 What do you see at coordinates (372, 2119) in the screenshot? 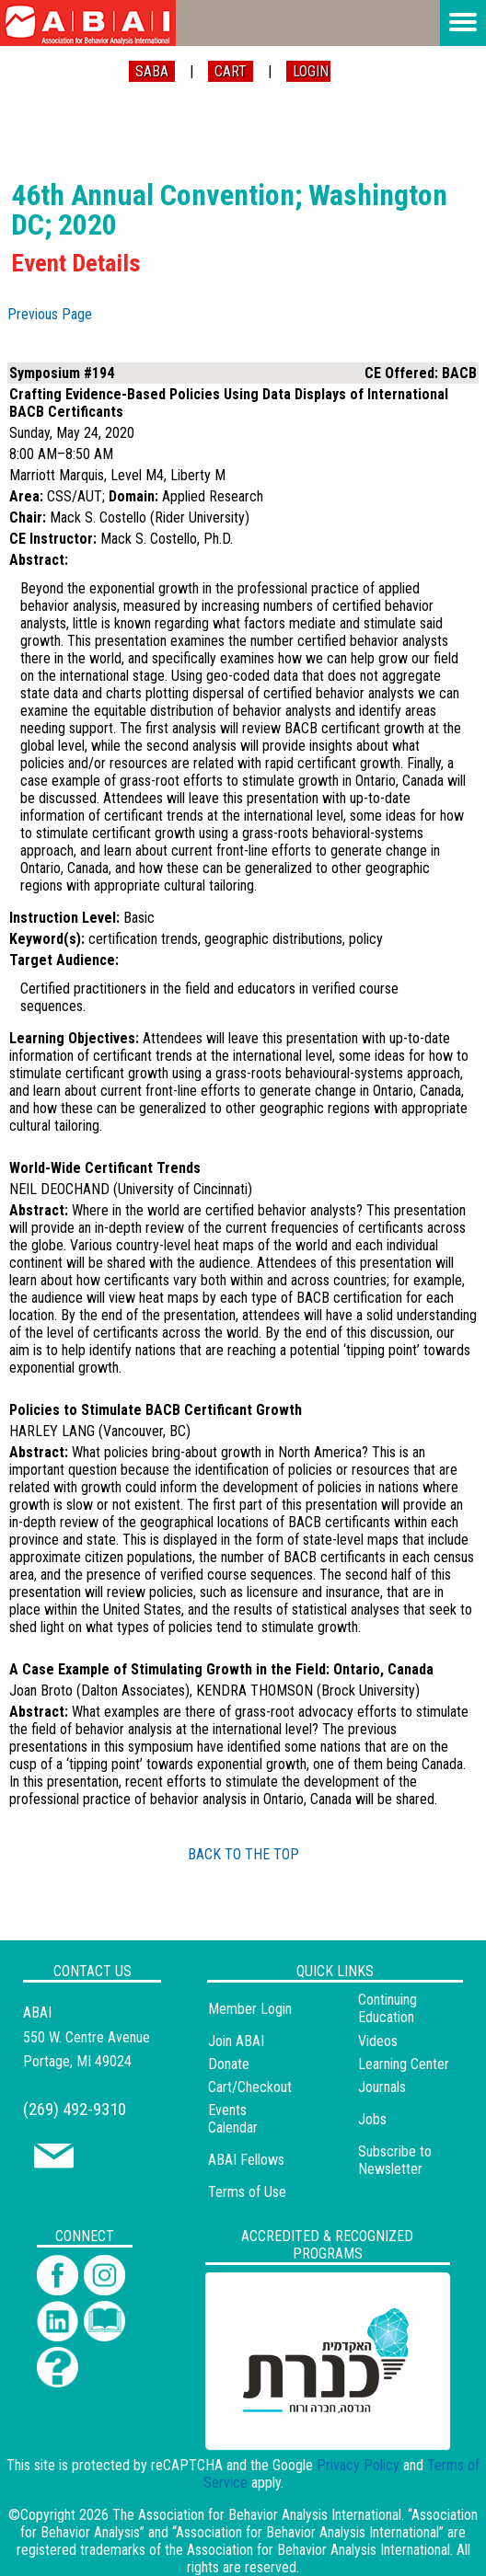
I see `Jobs` at bounding box center [372, 2119].